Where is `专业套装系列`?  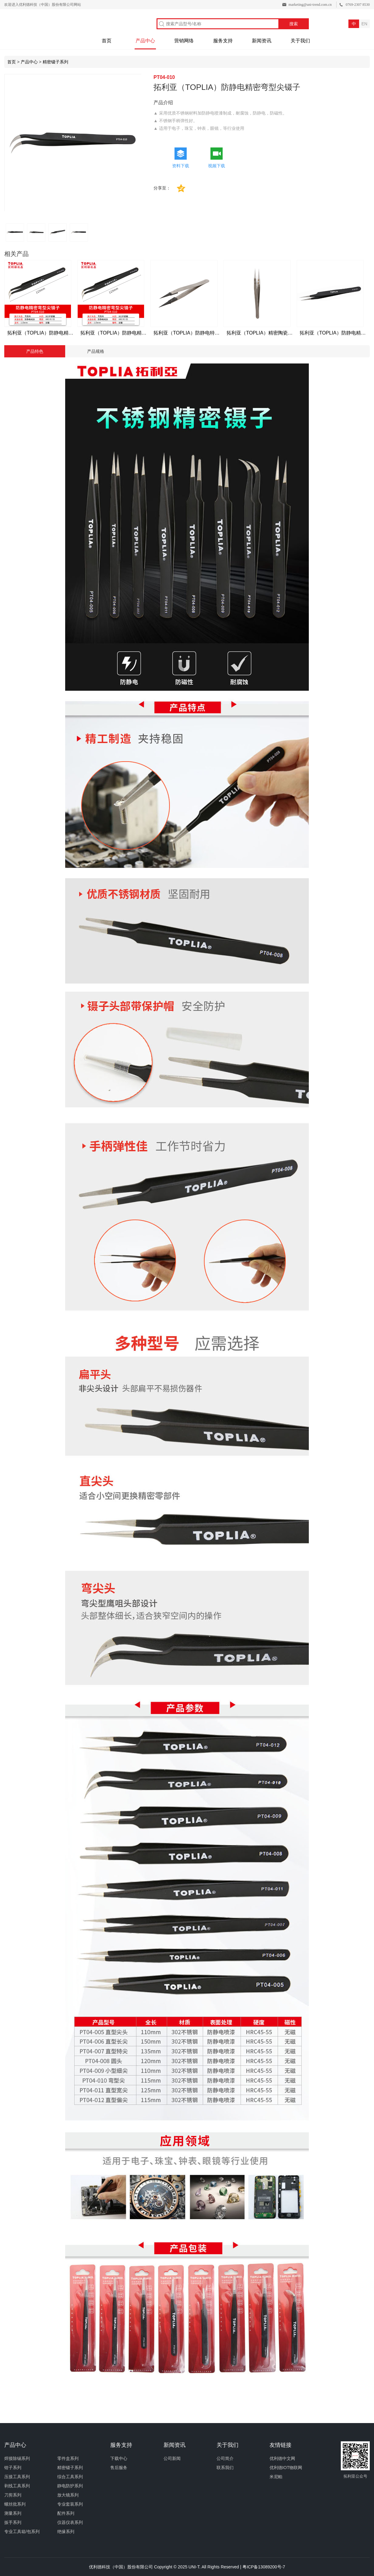 专业套装系列 is located at coordinates (70, 2504).